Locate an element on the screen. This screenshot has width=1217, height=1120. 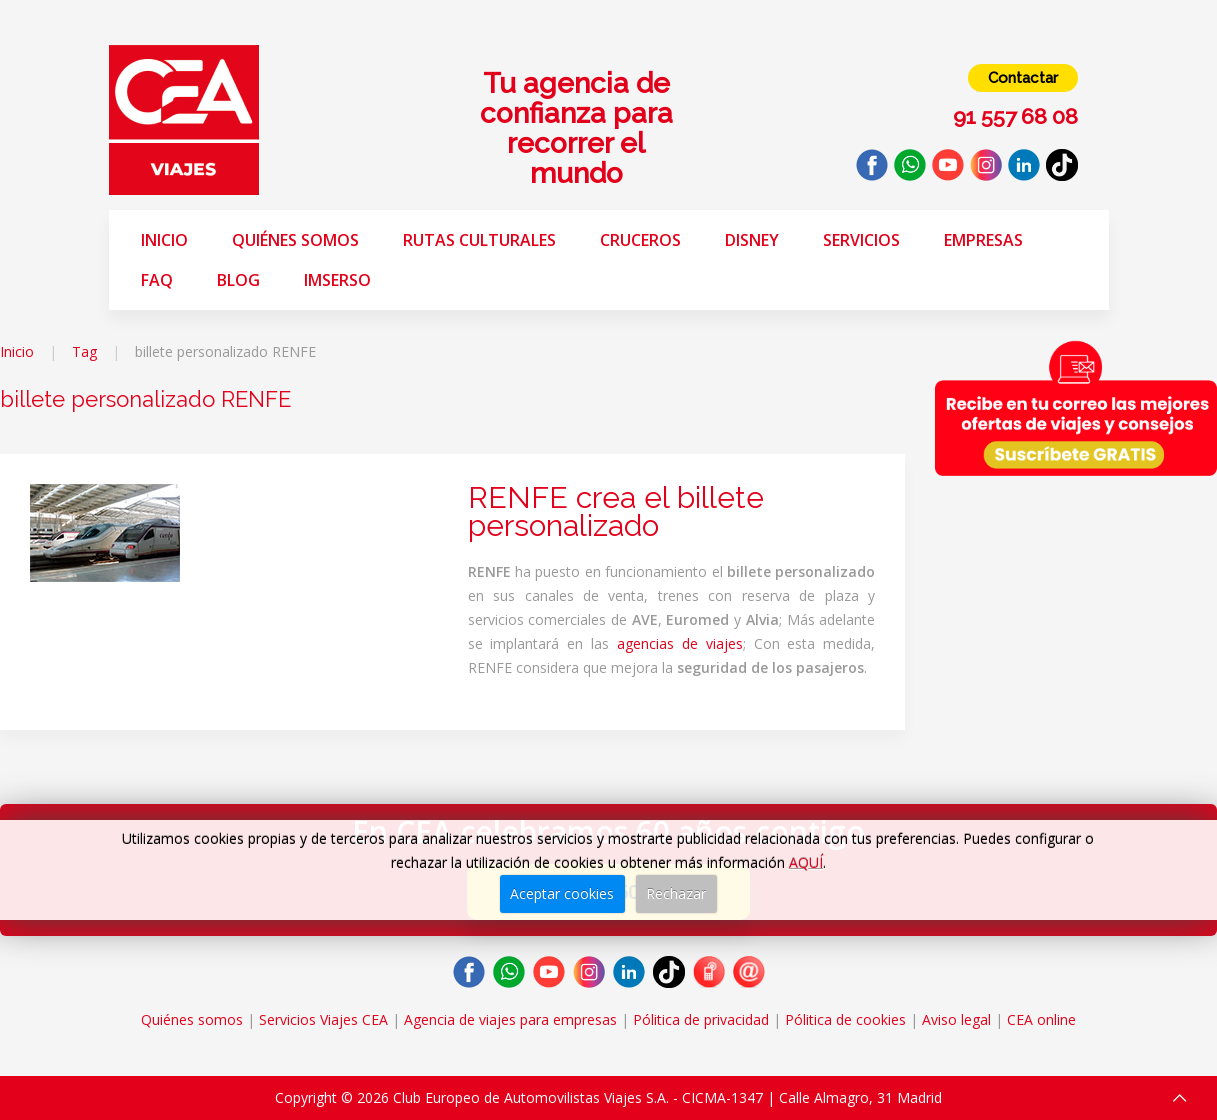
Pólitica de cookies is located at coordinates (845, 1019).